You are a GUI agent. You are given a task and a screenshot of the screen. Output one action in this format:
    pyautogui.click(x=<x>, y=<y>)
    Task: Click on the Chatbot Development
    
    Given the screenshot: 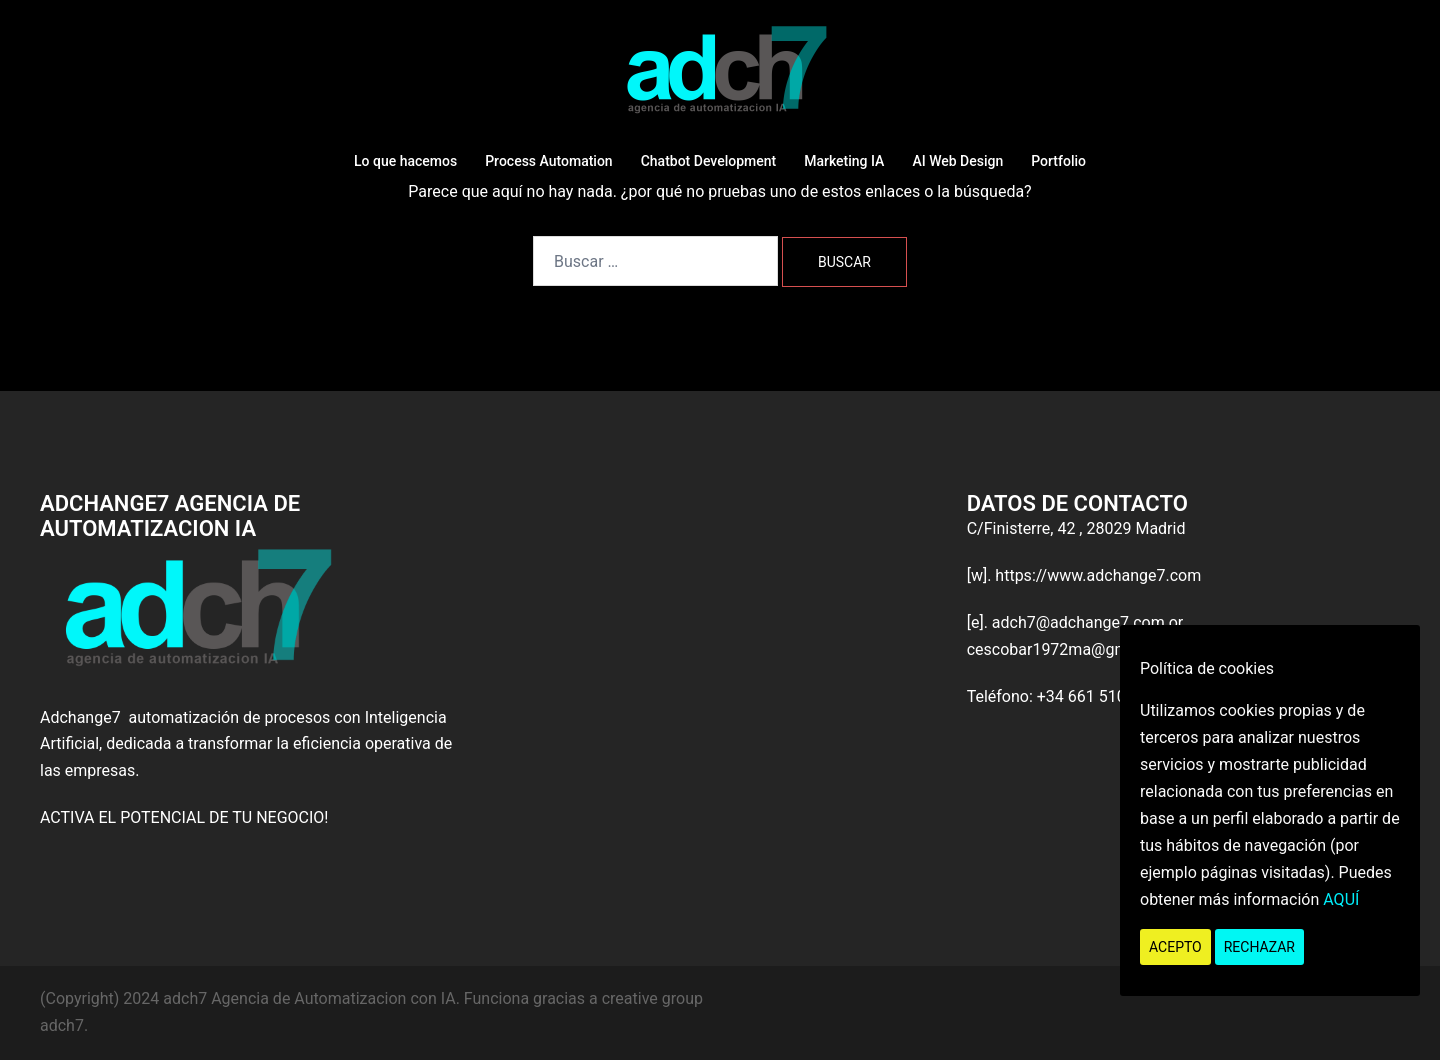 What is the action you would take?
    pyautogui.click(x=709, y=161)
    